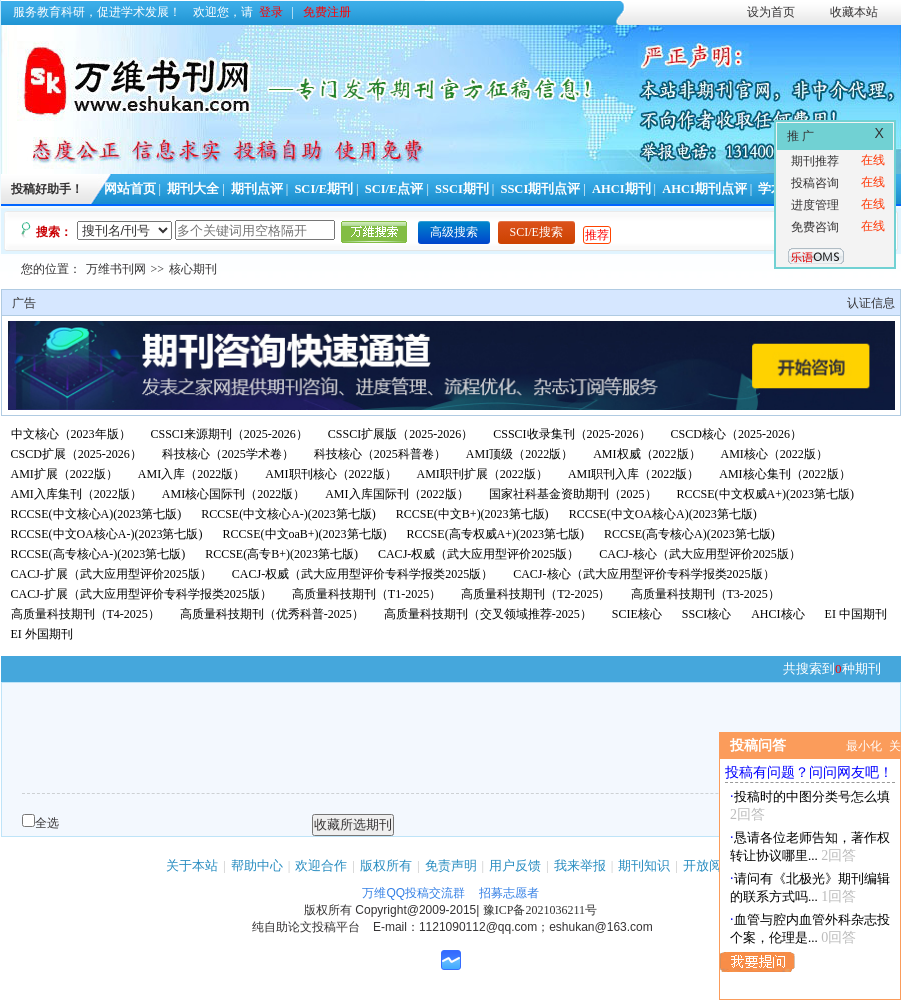 The image size is (901, 1000). Describe the element at coordinates (621, 189) in the screenshot. I see `AHCI期刊` at that location.